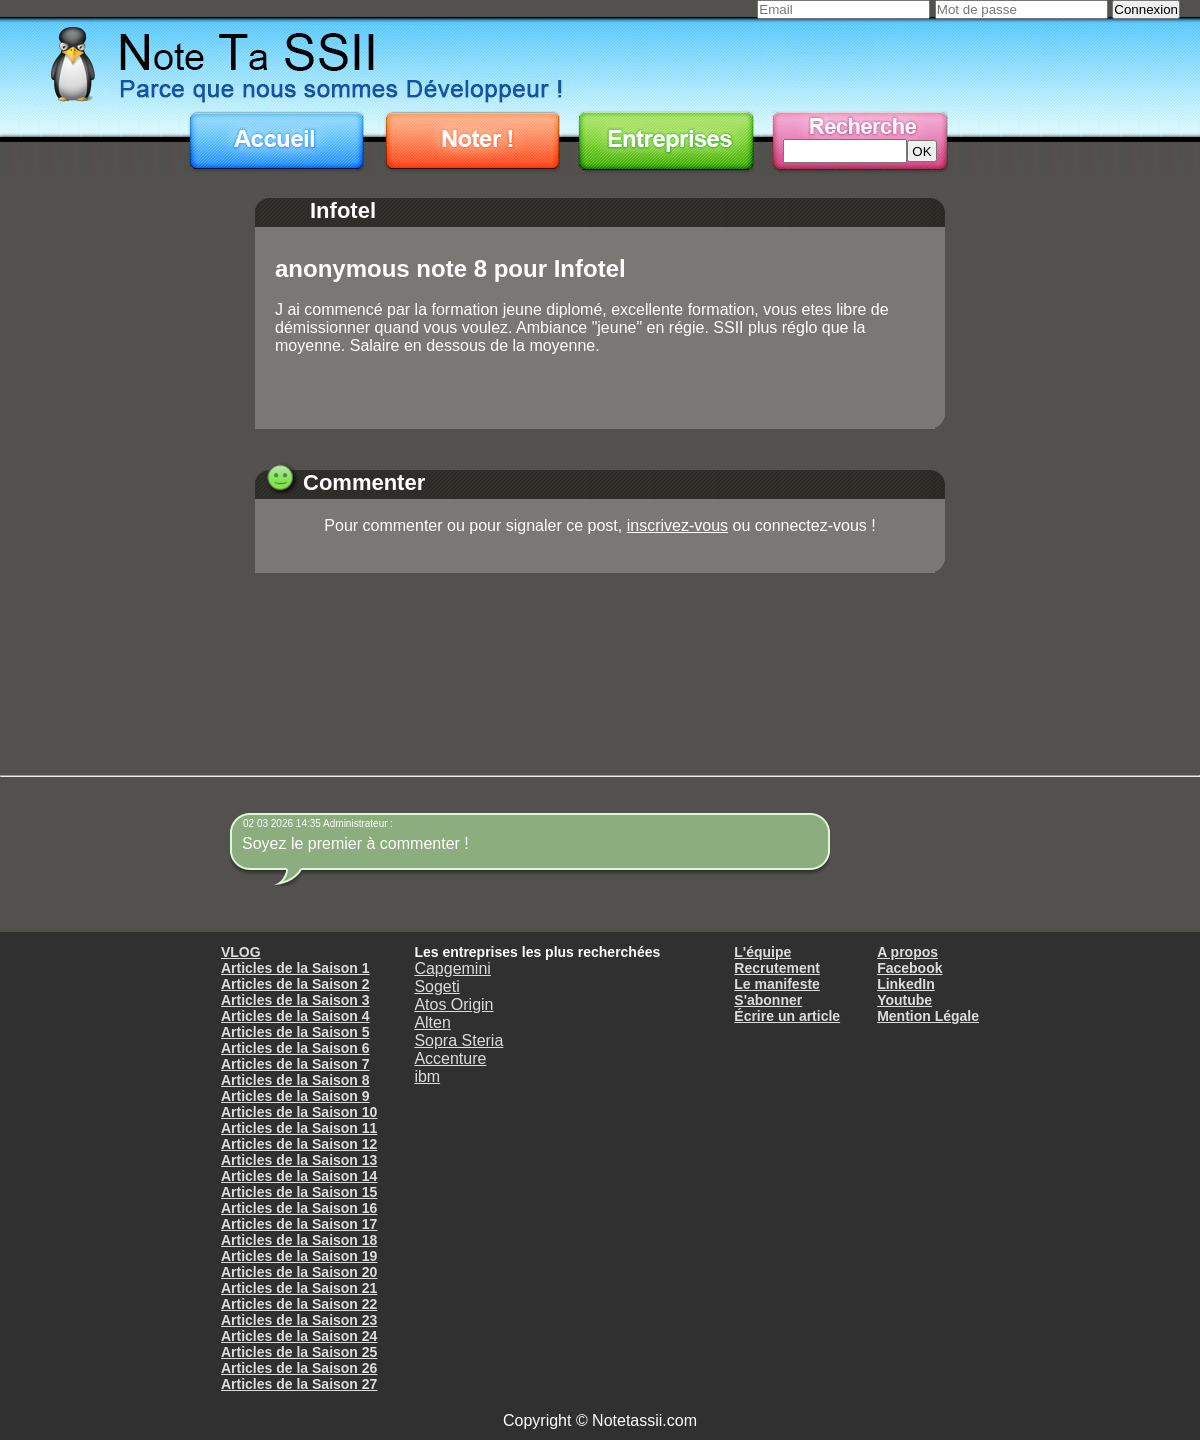 Image resolution: width=1200 pixels, height=1440 pixels. What do you see at coordinates (299, 1208) in the screenshot?
I see `Articles de la Saison 16` at bounding box center [299, 1208].